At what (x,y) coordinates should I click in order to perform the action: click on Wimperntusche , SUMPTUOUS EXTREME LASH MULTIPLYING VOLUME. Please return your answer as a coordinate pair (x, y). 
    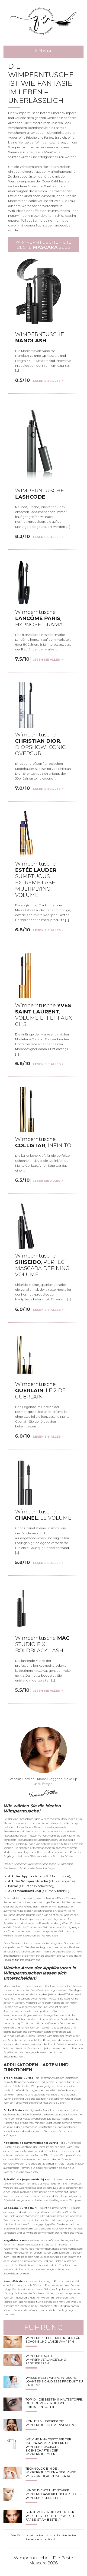
    Looking at the image, I should click on (36, 879).